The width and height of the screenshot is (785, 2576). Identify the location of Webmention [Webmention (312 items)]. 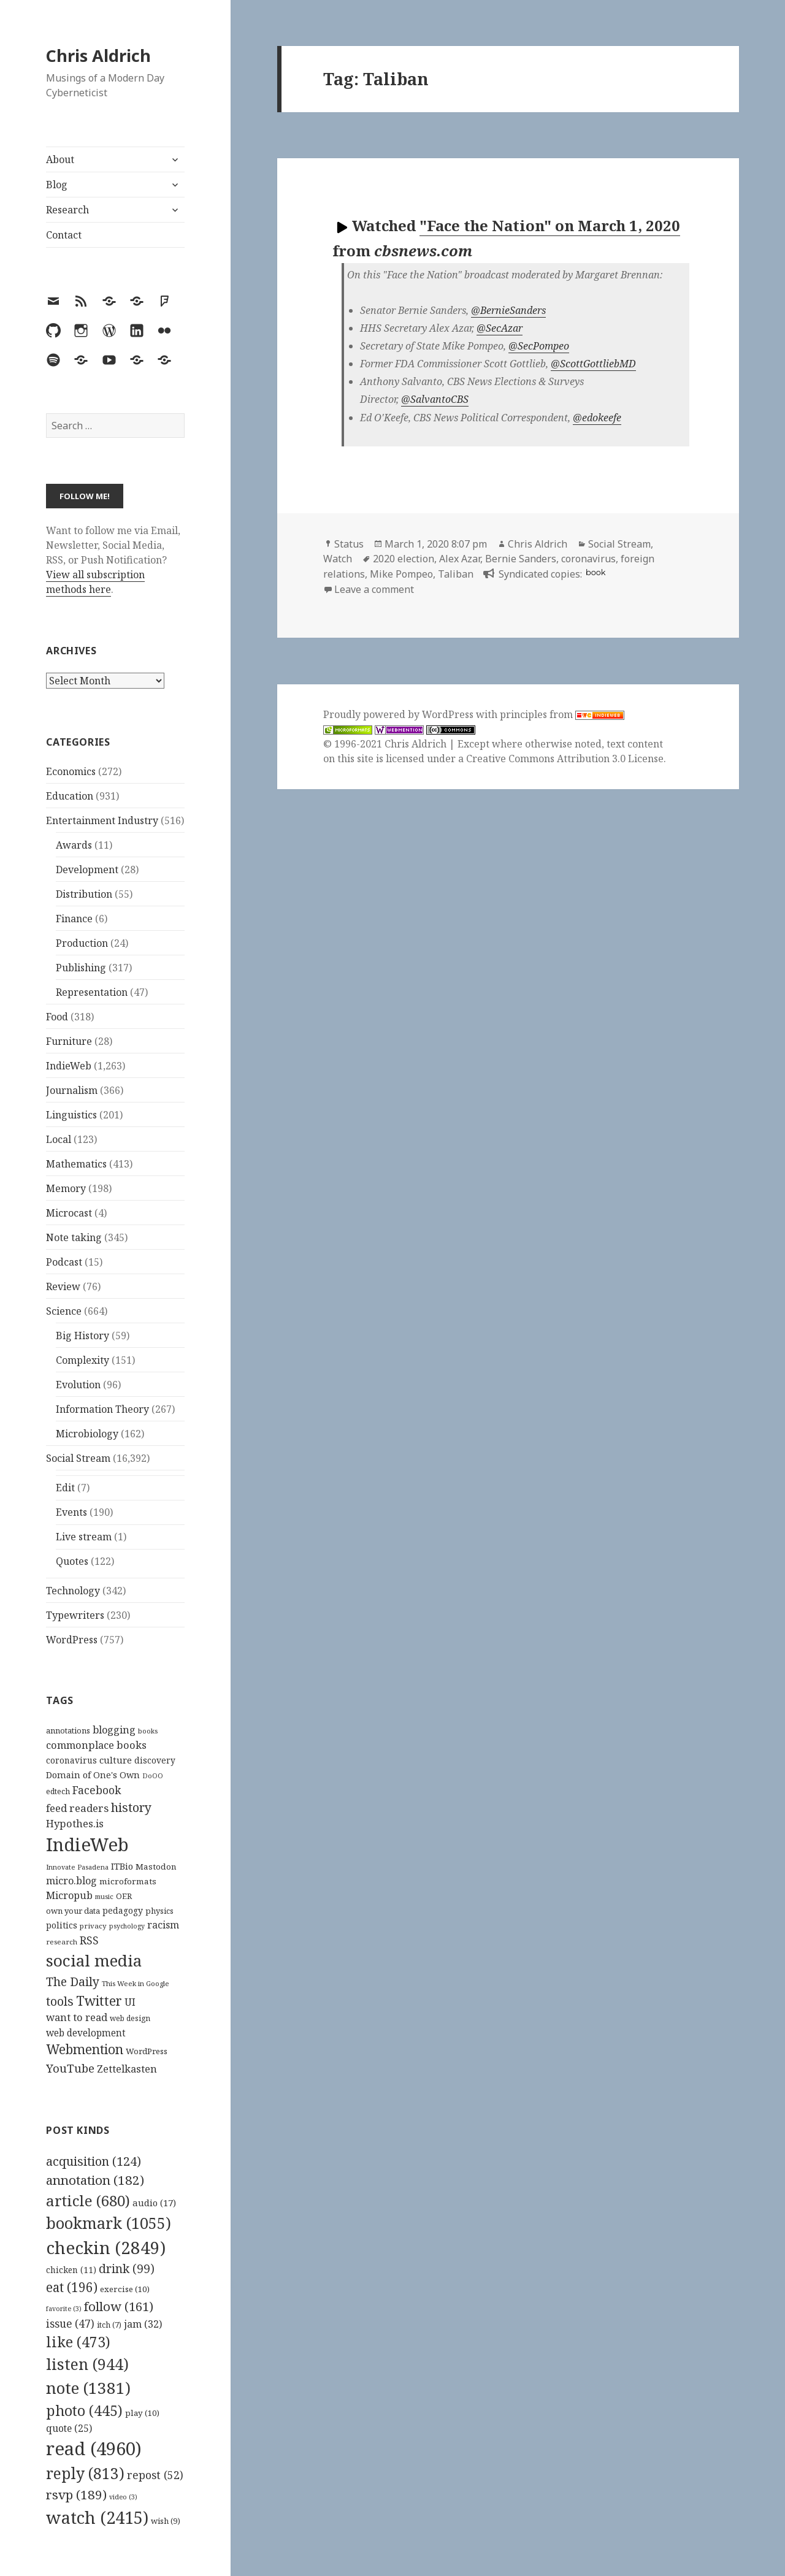
(84, 2049).